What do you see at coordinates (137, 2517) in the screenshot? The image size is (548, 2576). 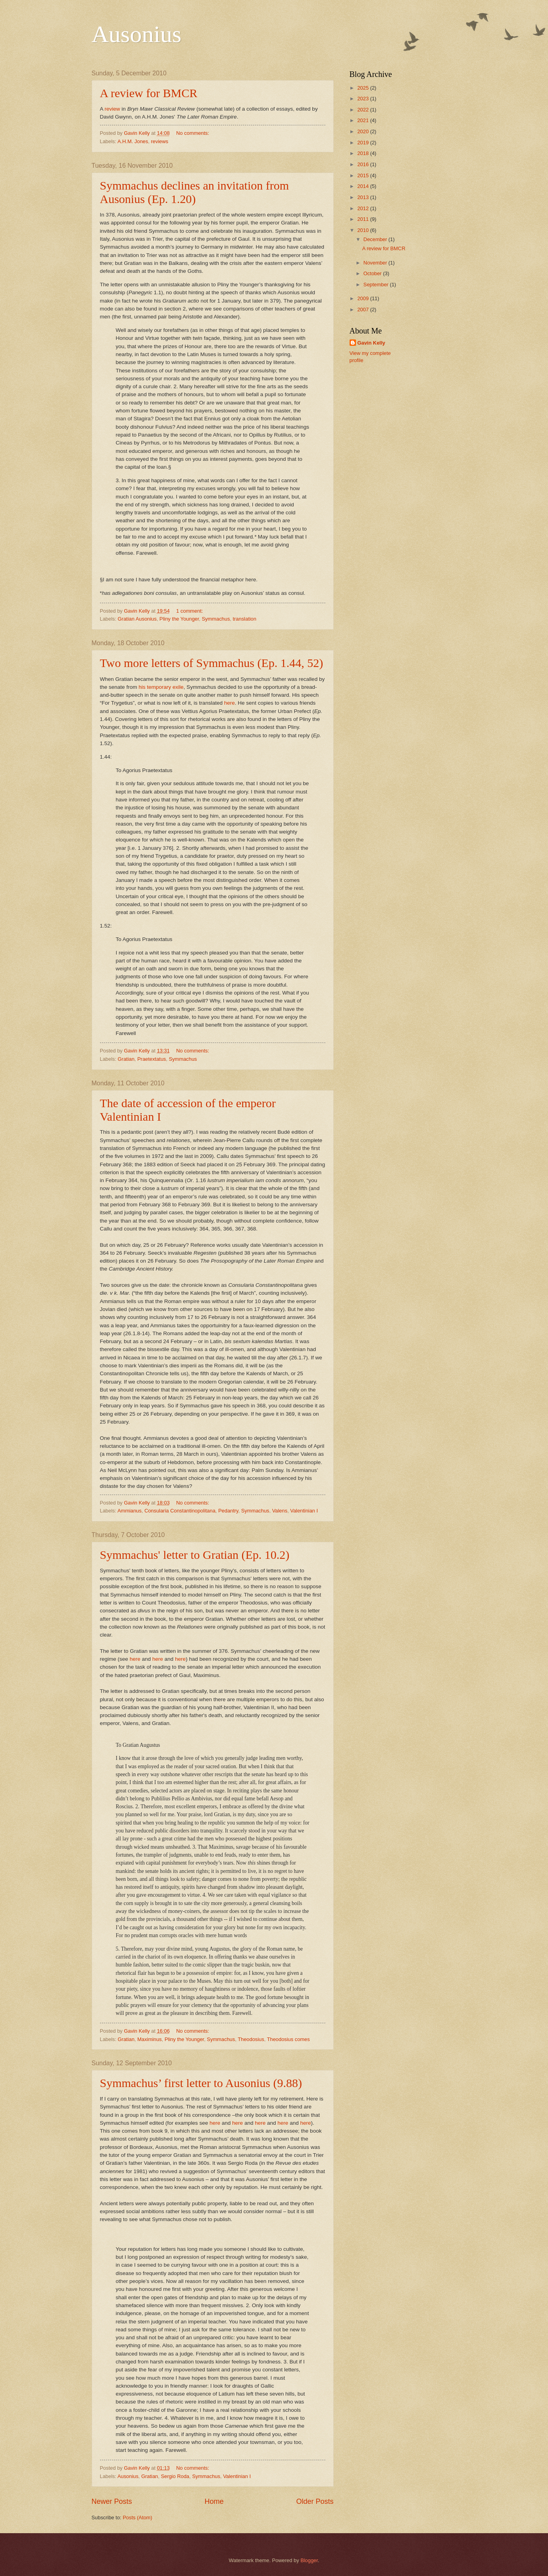 I see `Posts (Atom)` at bounding box center [137, 2517].